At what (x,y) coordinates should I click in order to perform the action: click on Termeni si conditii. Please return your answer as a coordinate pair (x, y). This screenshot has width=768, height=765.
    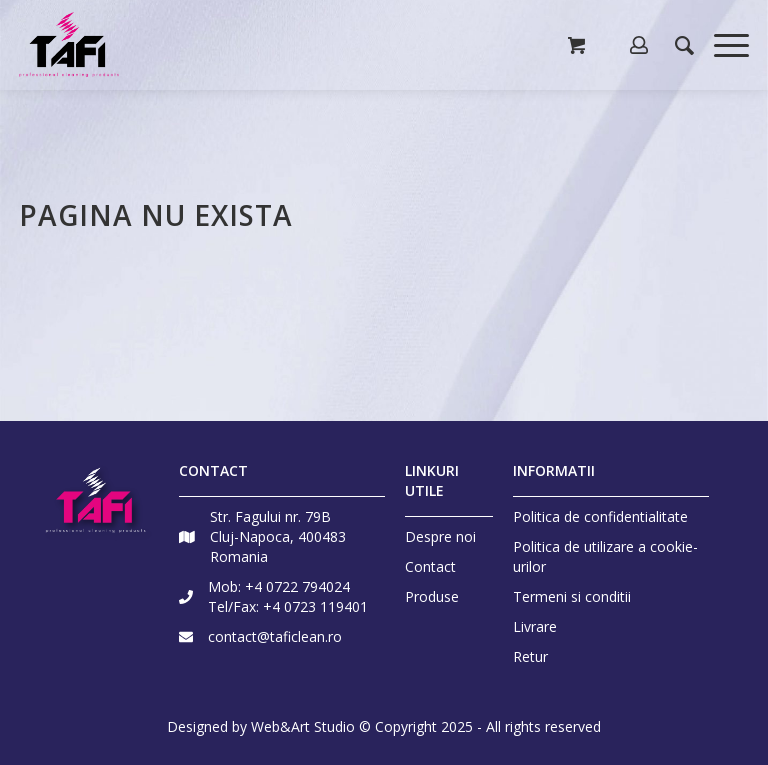
    Looking at the image, I should click on (572, 596).